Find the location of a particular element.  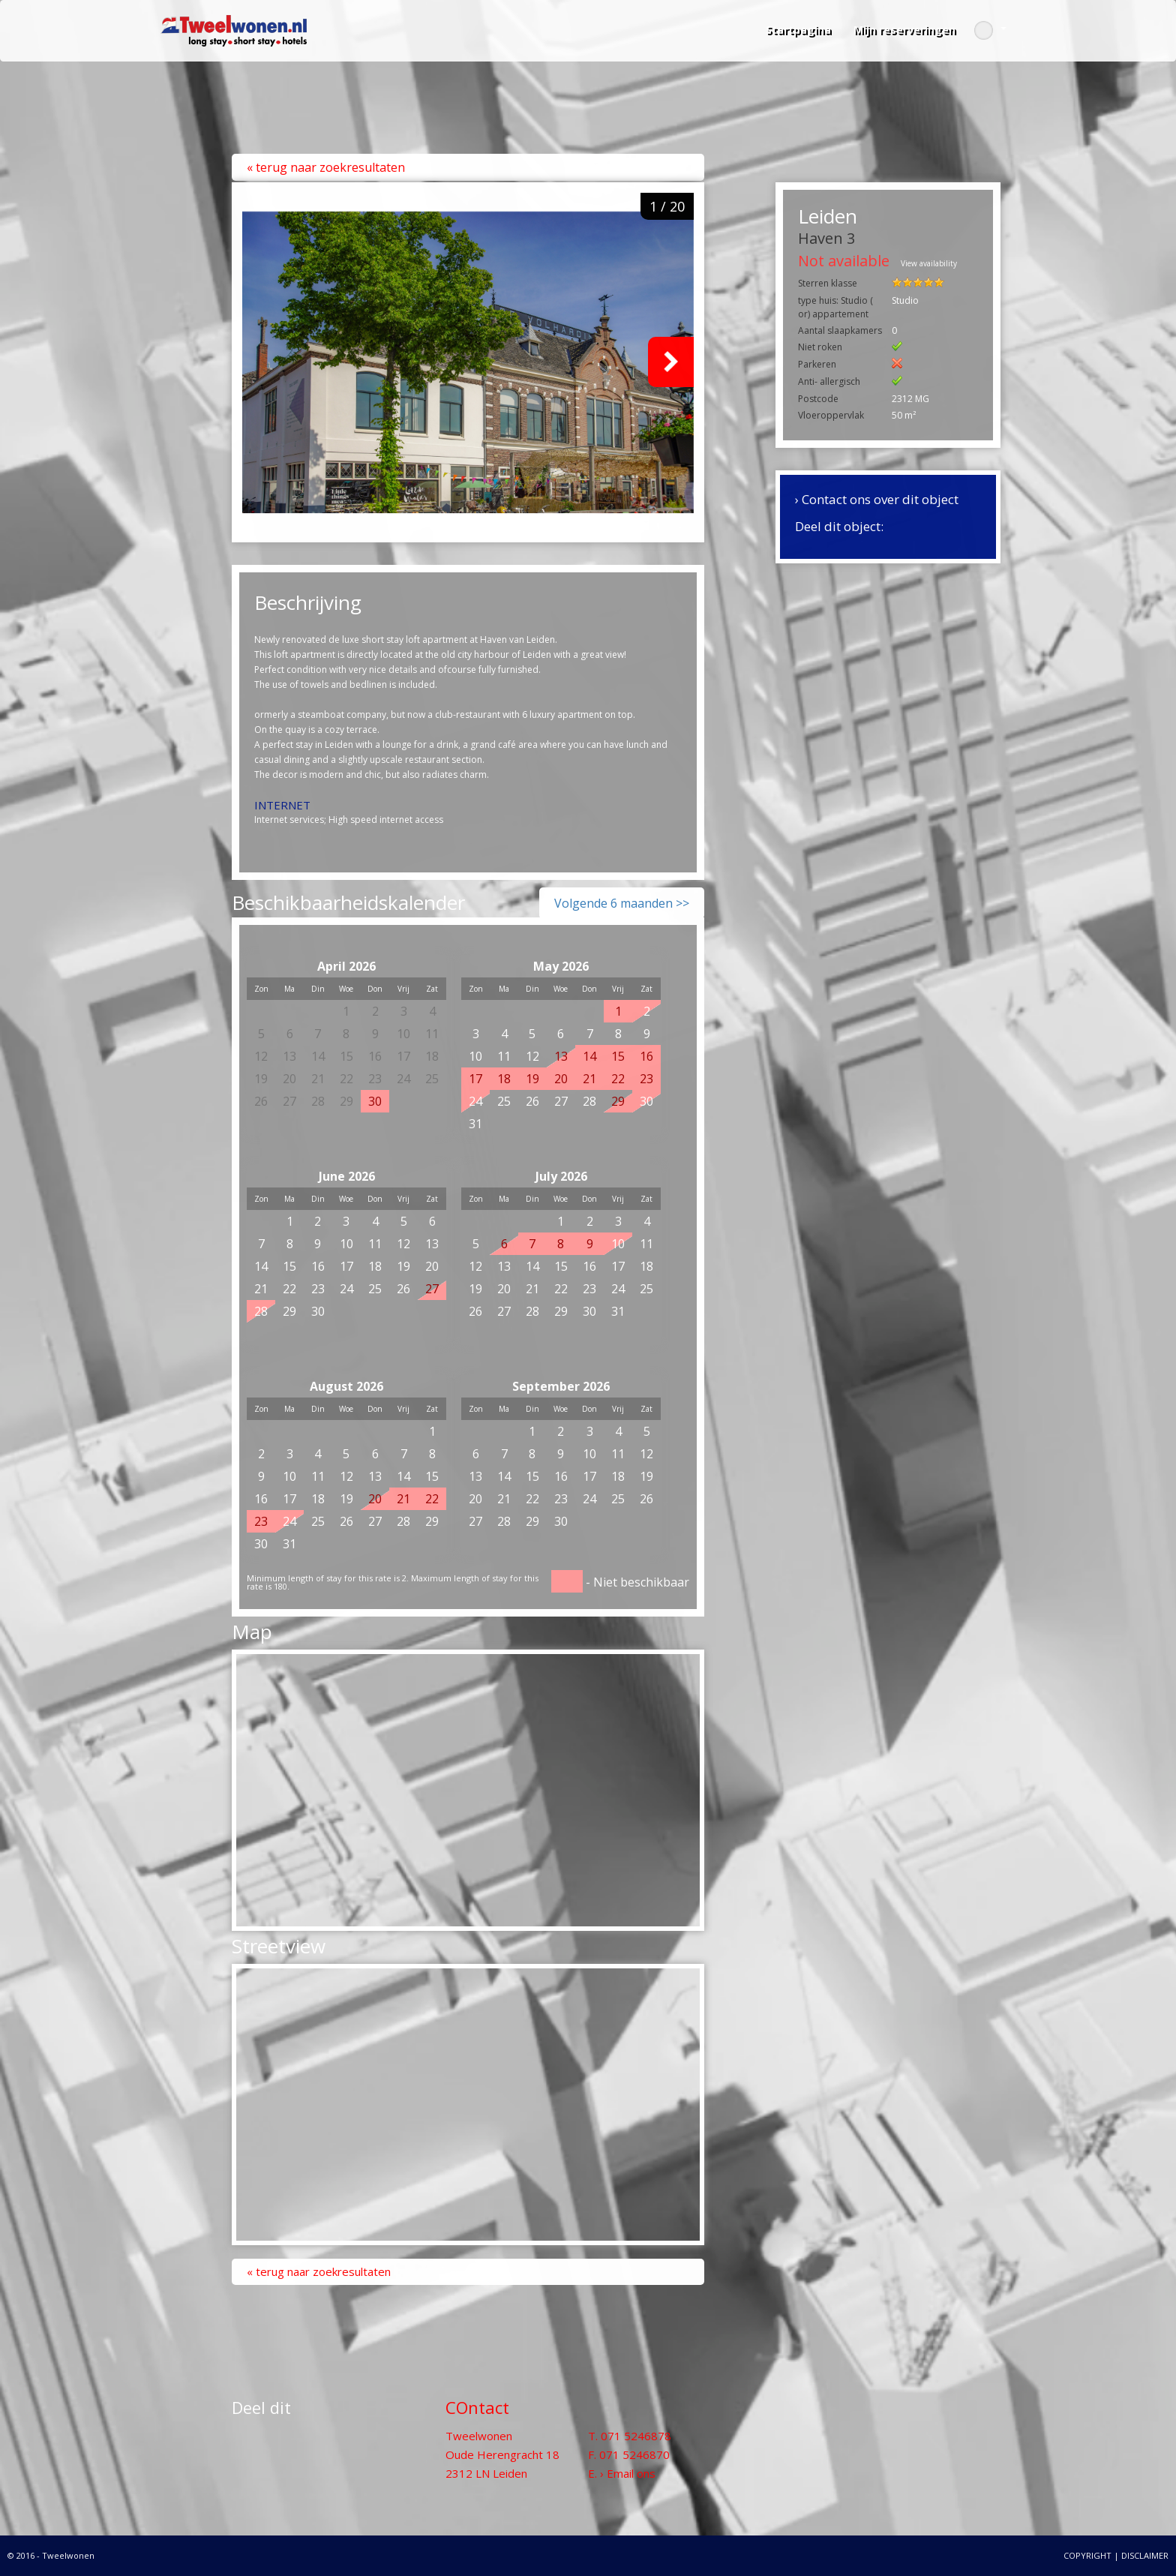

COPYRIGHT is located at coordinates (1088, 2555).